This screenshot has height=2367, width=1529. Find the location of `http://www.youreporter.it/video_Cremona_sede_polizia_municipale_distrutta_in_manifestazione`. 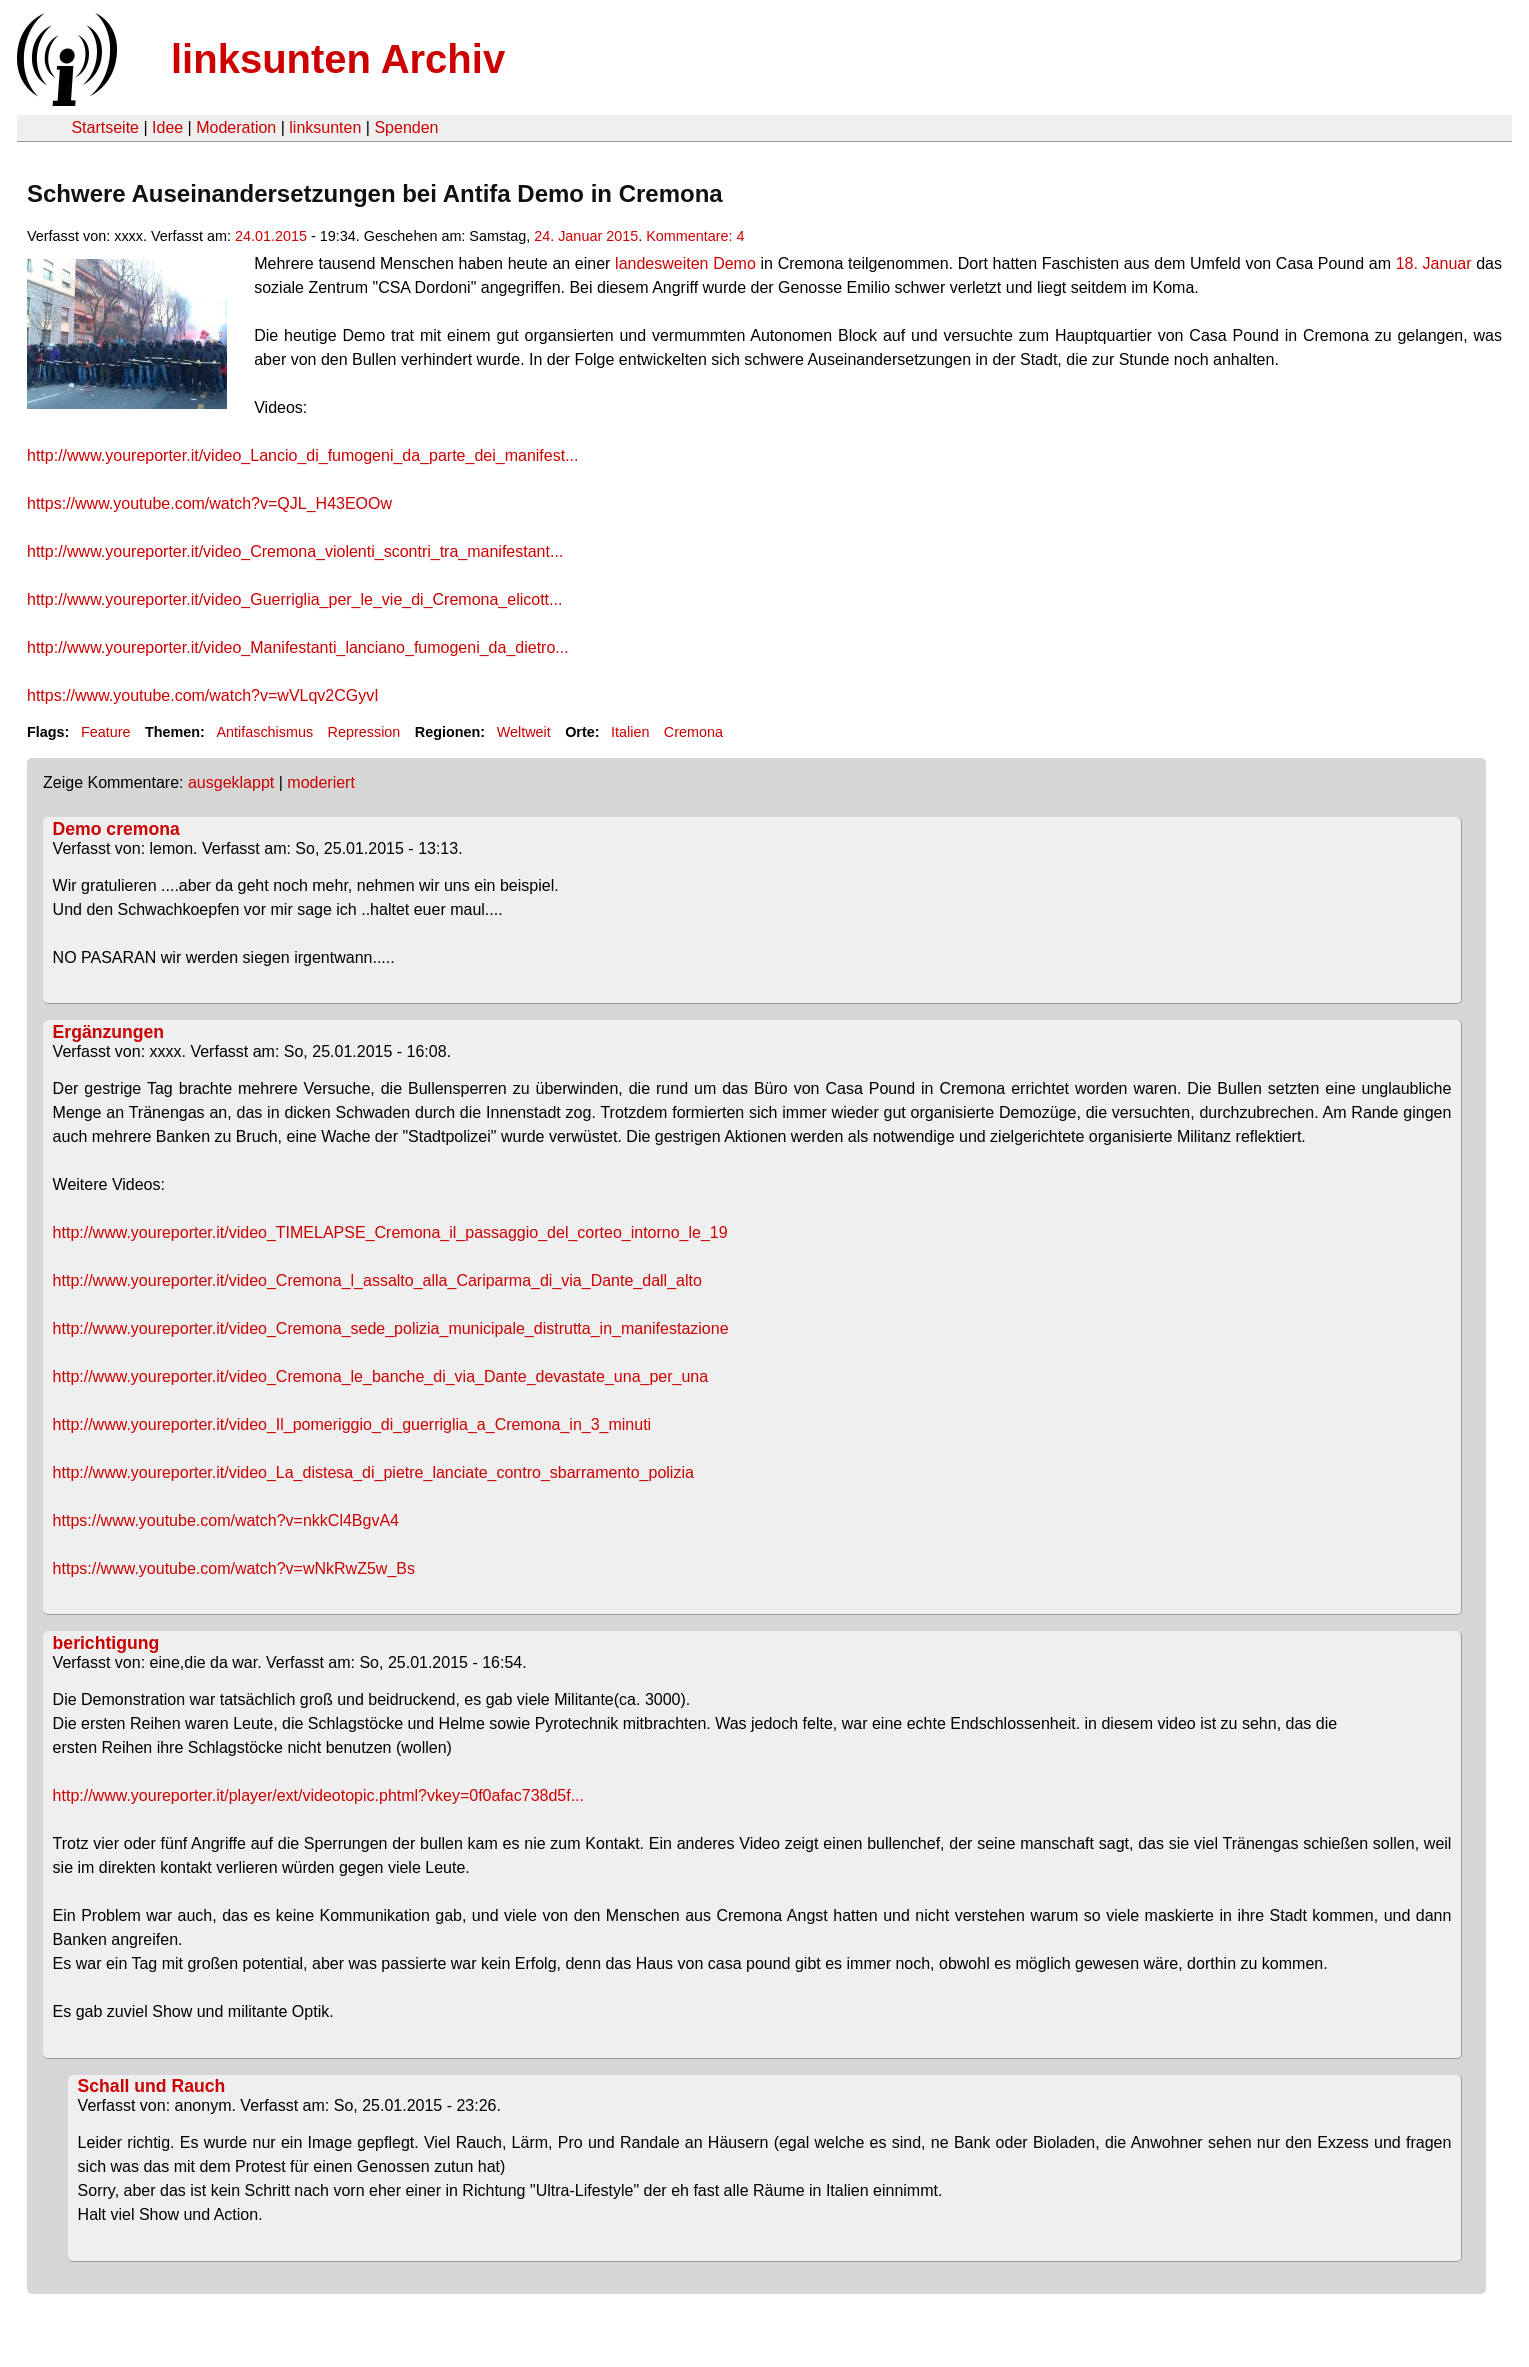

http://www.youreporter.it/video_Cremona_sede_polizia_municipale_distrutta_in_manifestazione is located at coordinates (391, 1328).